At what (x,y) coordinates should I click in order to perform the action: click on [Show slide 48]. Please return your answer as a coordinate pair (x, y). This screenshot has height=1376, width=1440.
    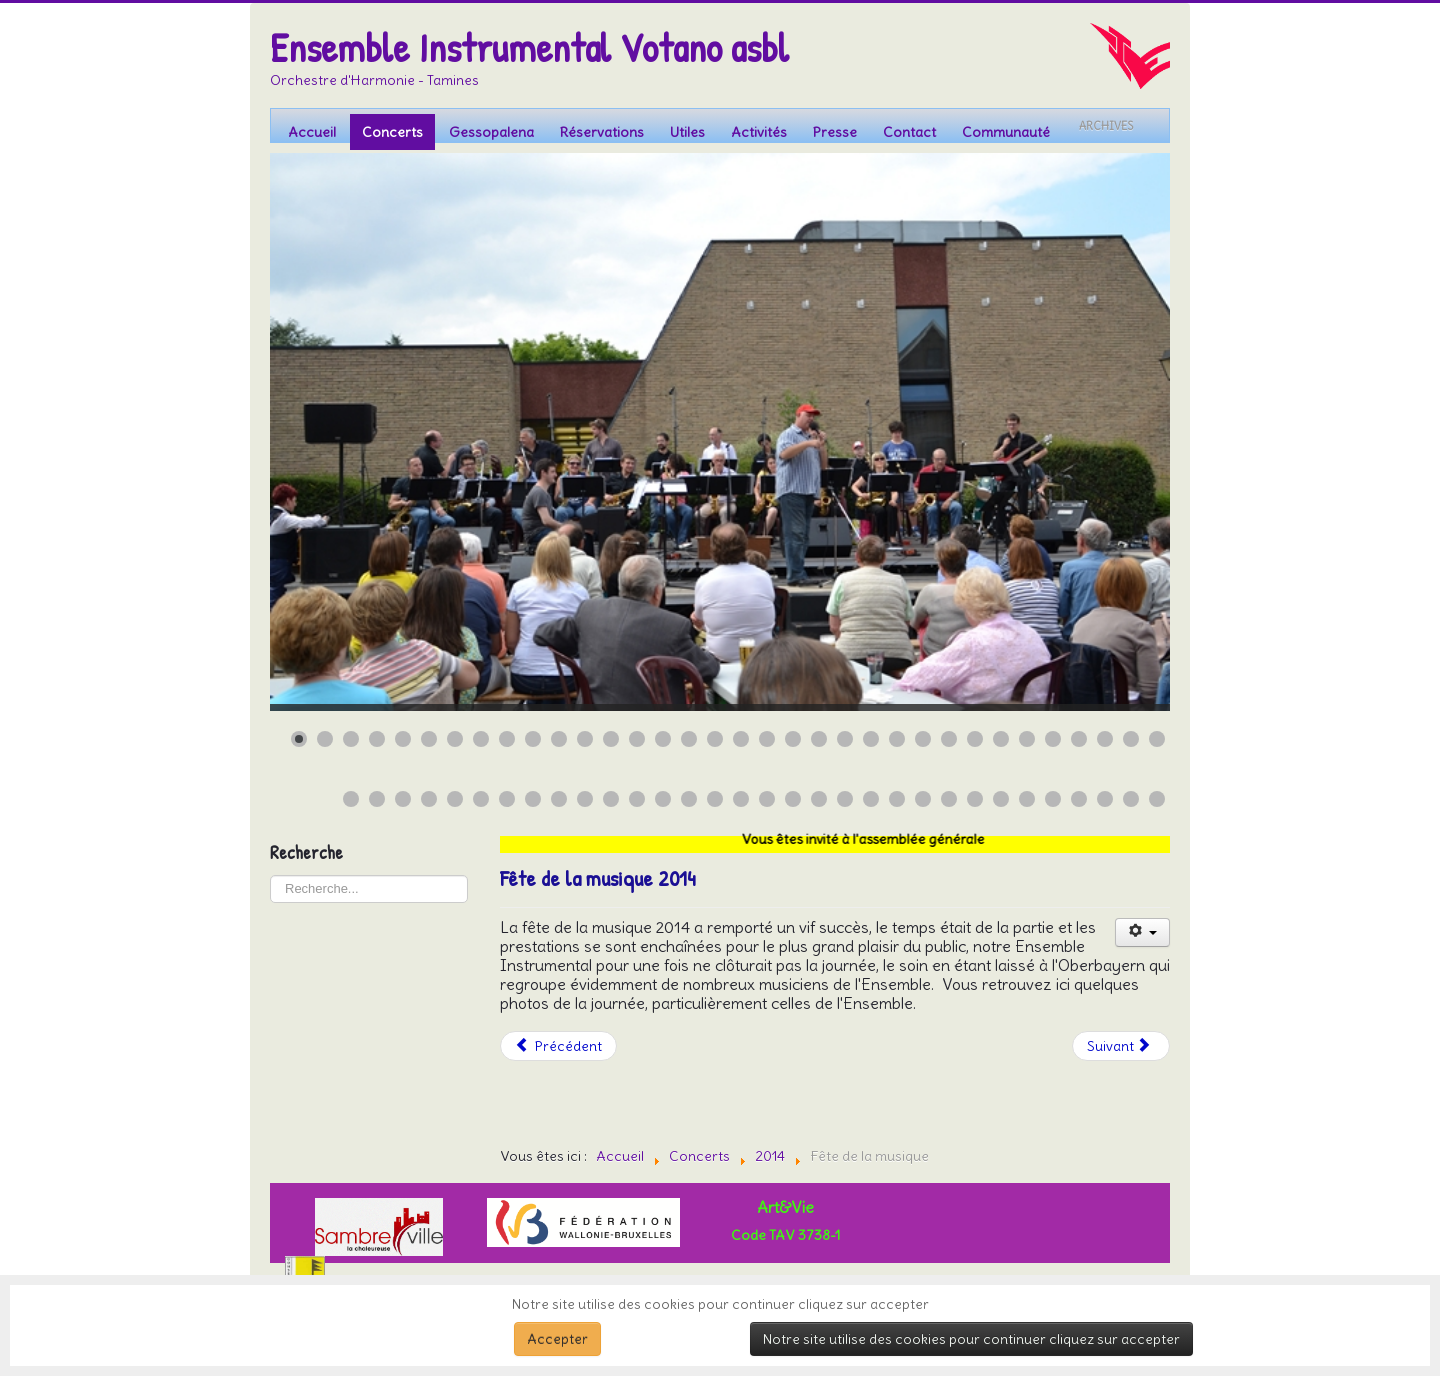
    Looking at the image, I should click on (689, 799).